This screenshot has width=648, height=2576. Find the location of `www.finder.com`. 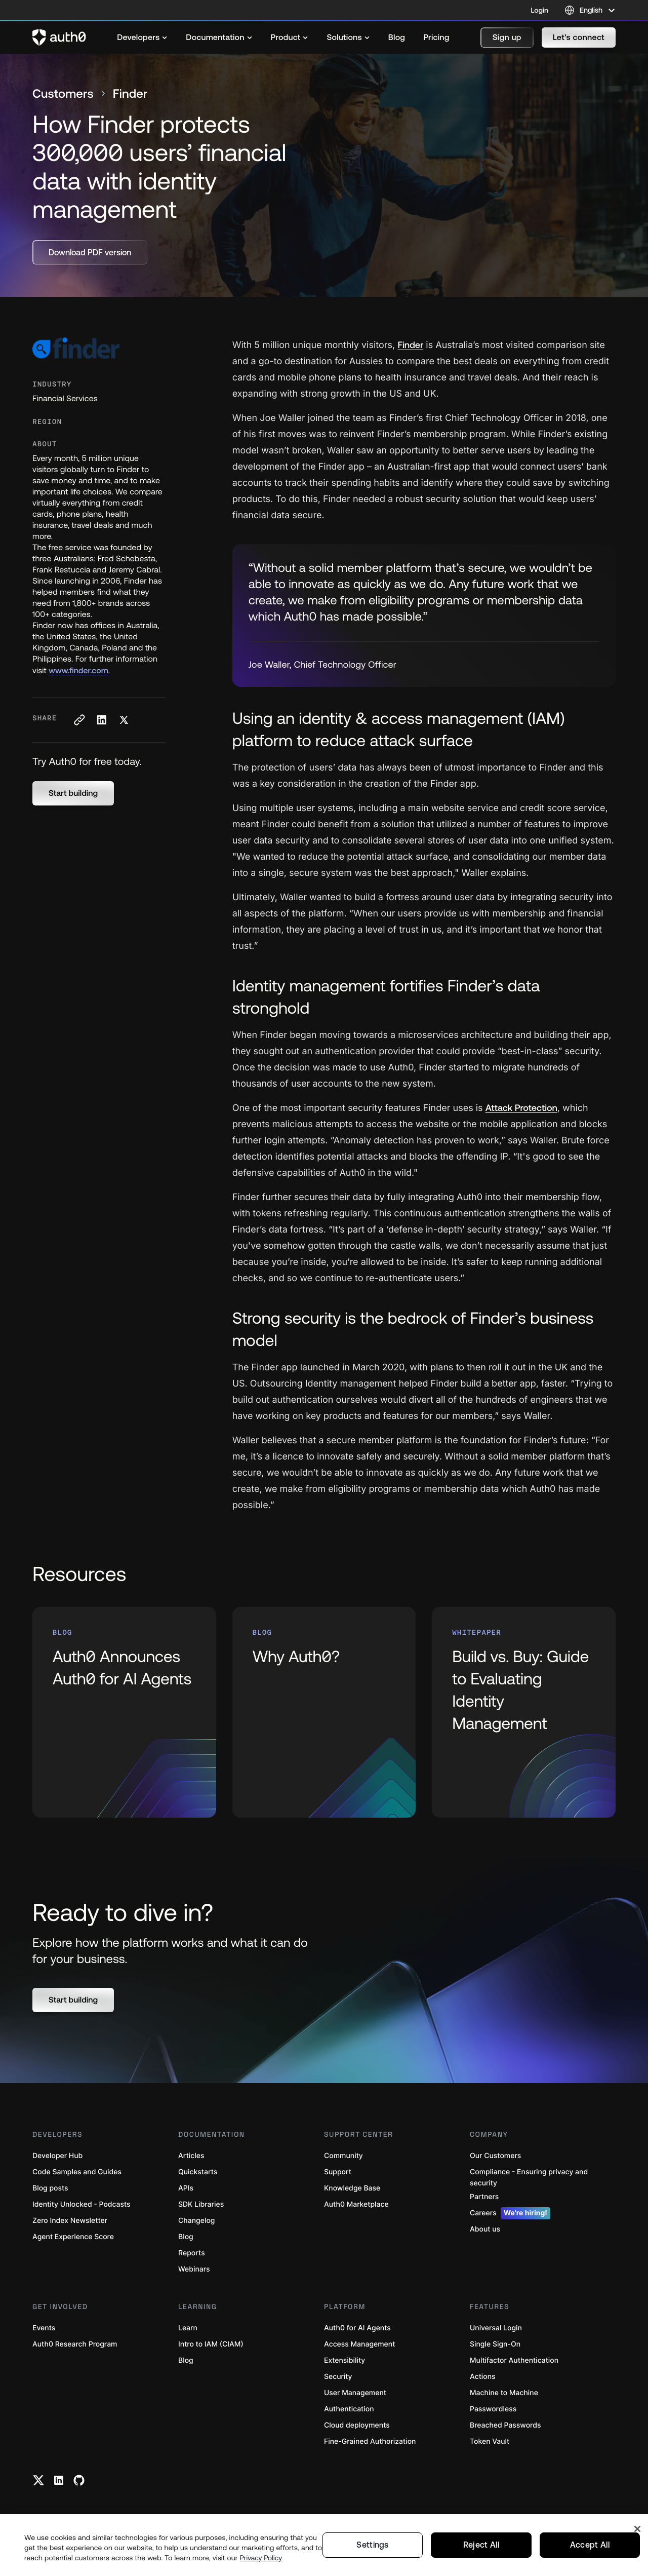

www.finder.com is located at coordinates (78, 670).